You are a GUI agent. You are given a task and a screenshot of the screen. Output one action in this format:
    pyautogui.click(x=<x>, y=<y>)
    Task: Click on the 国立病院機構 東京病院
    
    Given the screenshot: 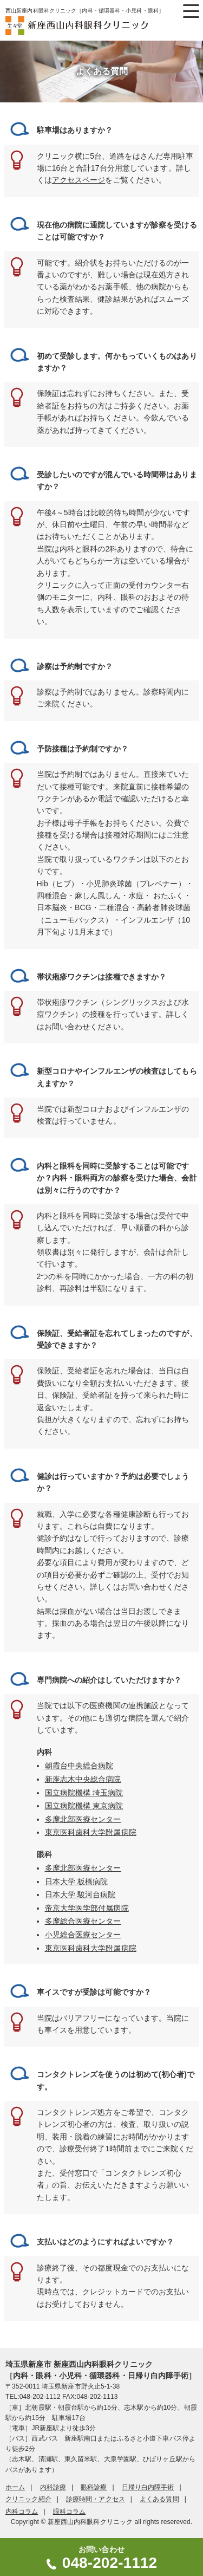 What is the action you would take?
    pyautogui.click(x=84, y=1805)
    